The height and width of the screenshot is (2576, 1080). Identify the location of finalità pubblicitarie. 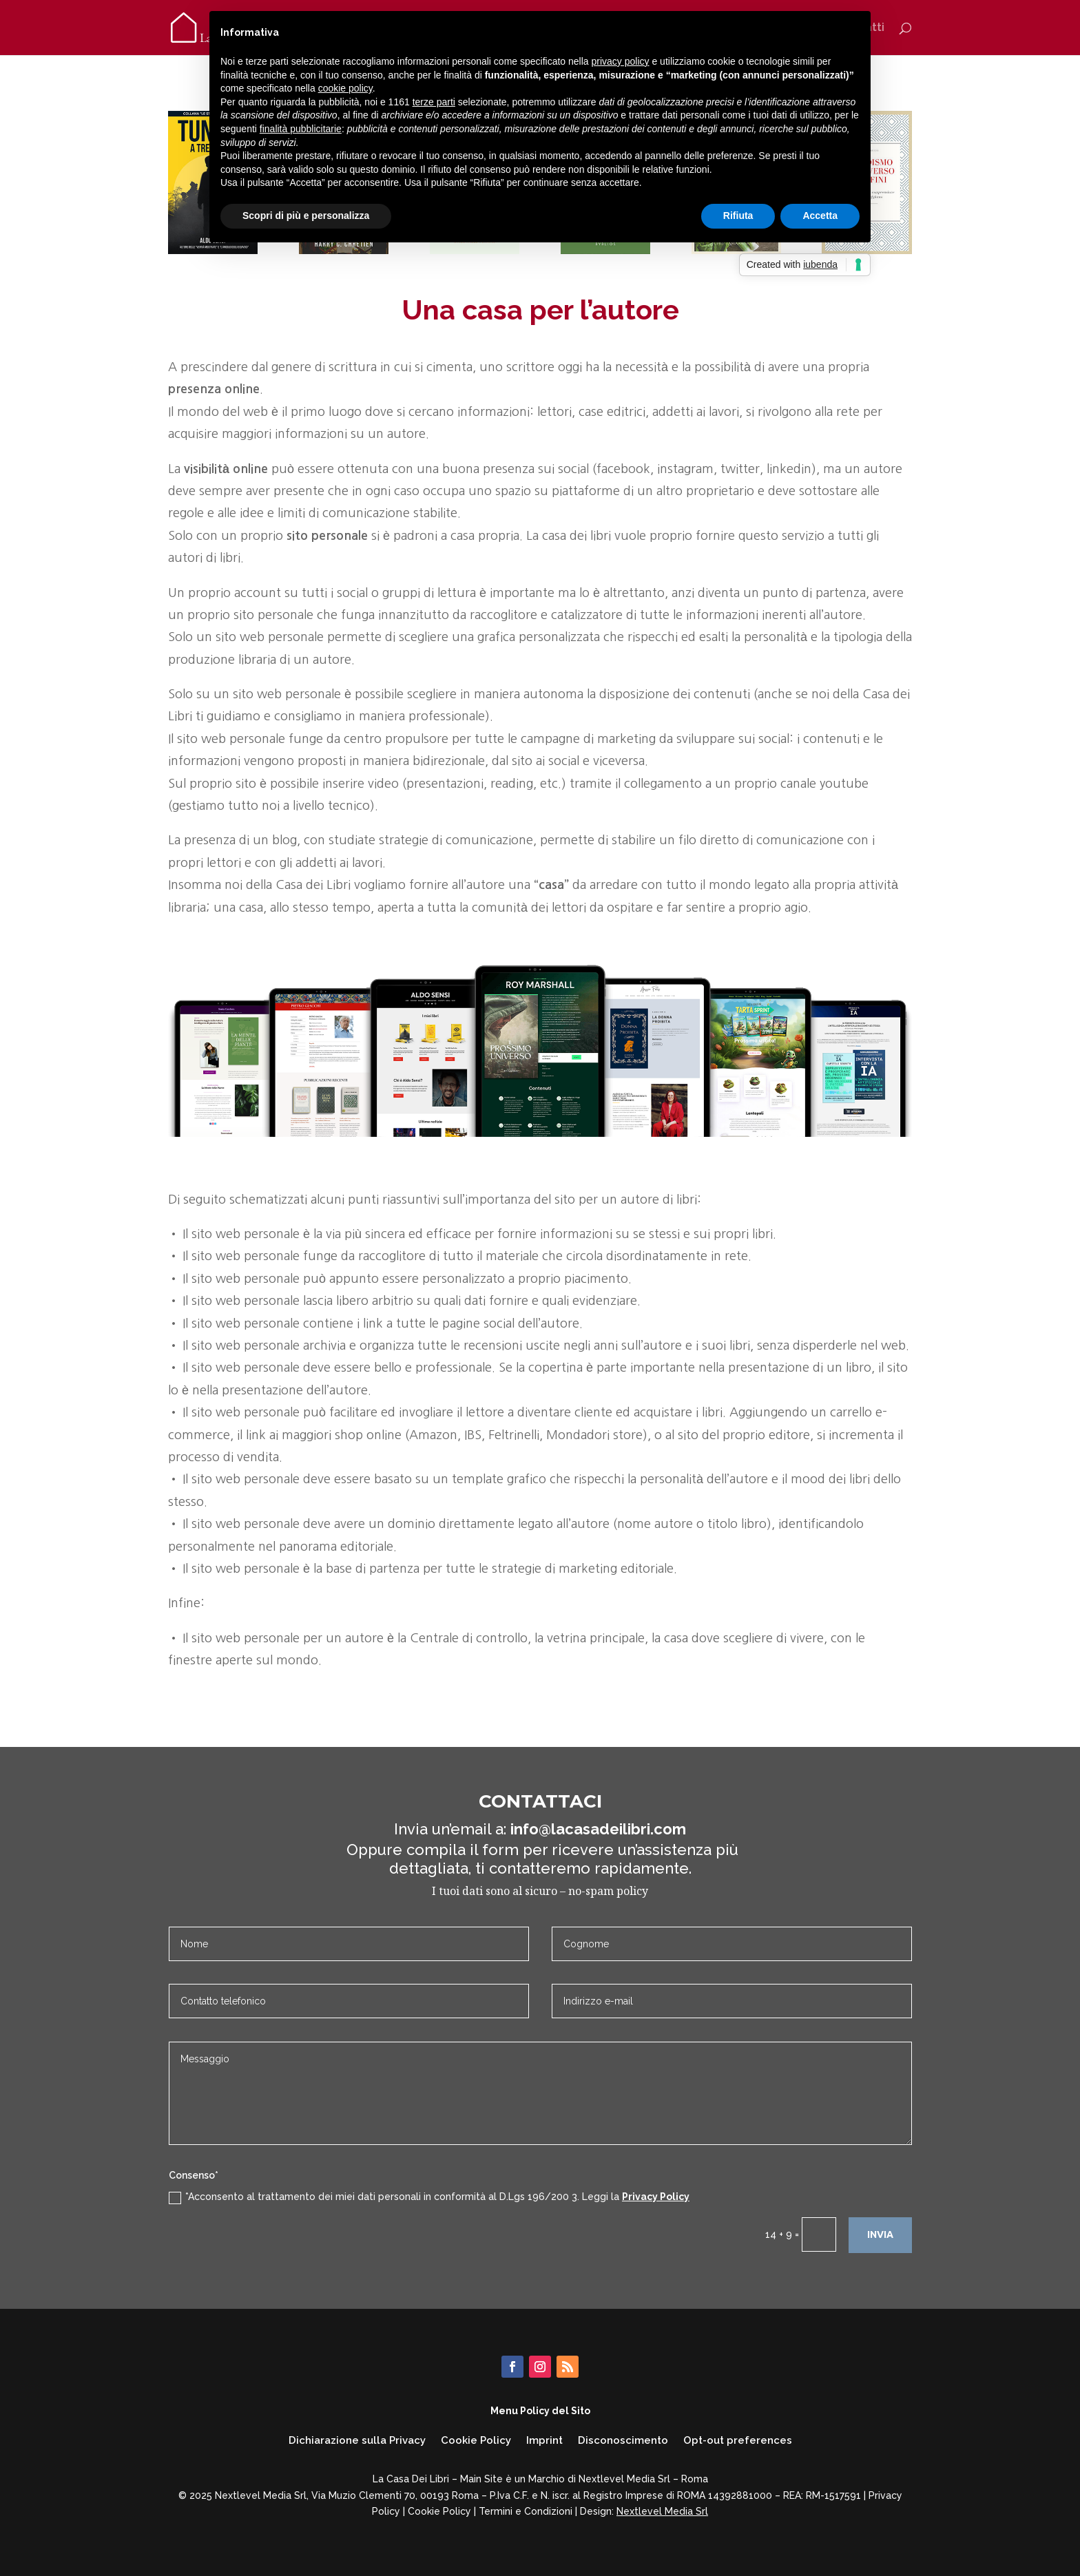
(301, 128).